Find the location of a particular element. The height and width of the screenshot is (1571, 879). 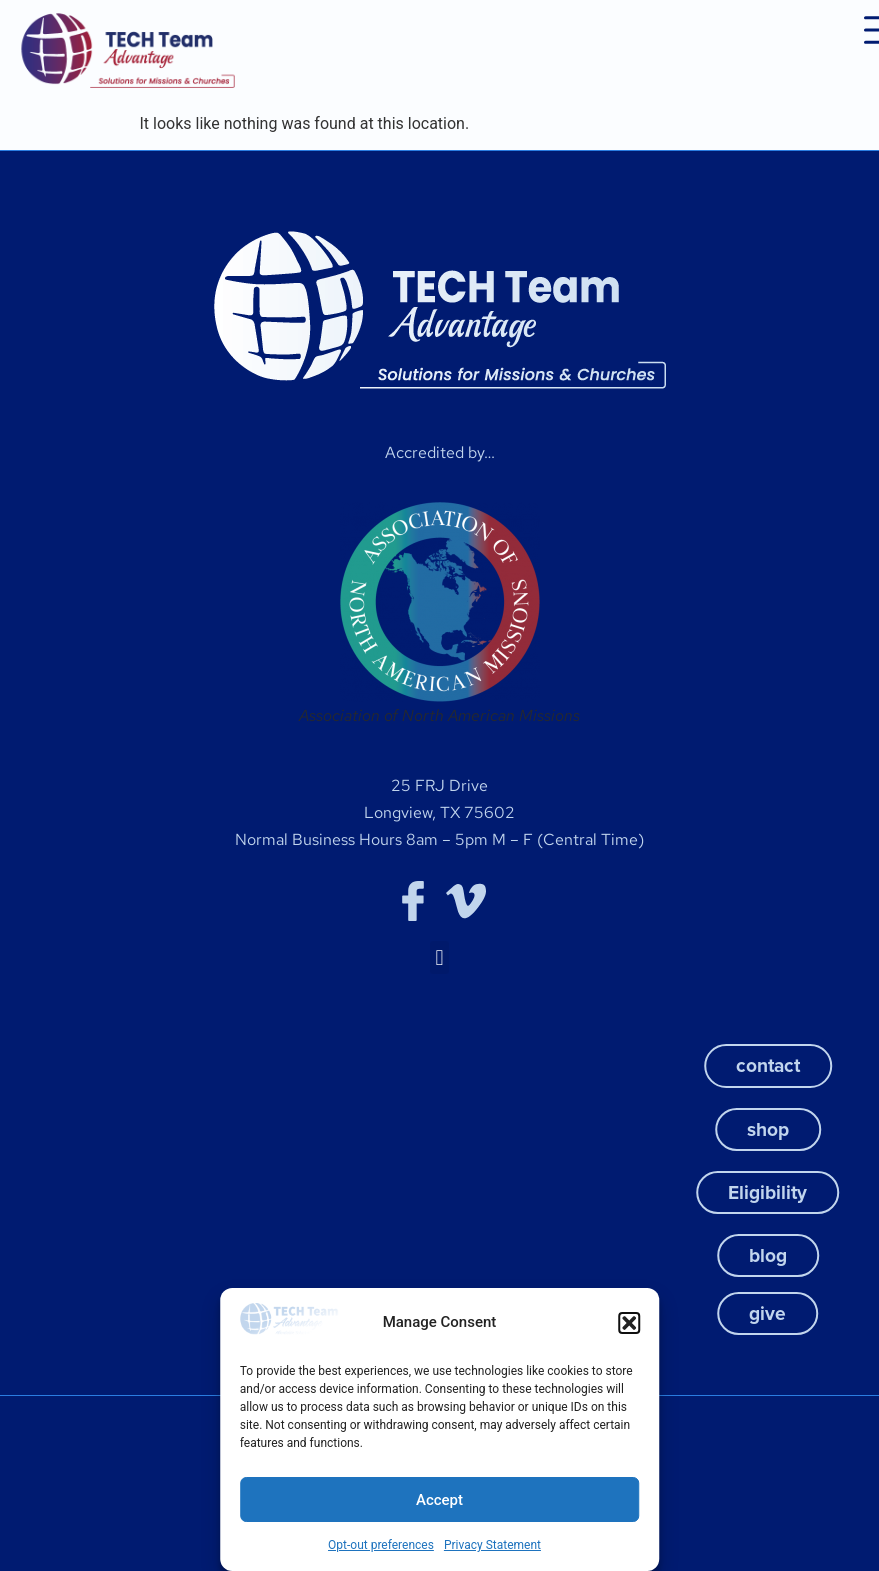

Privacy Statement is located at coordinates (492, 1545).